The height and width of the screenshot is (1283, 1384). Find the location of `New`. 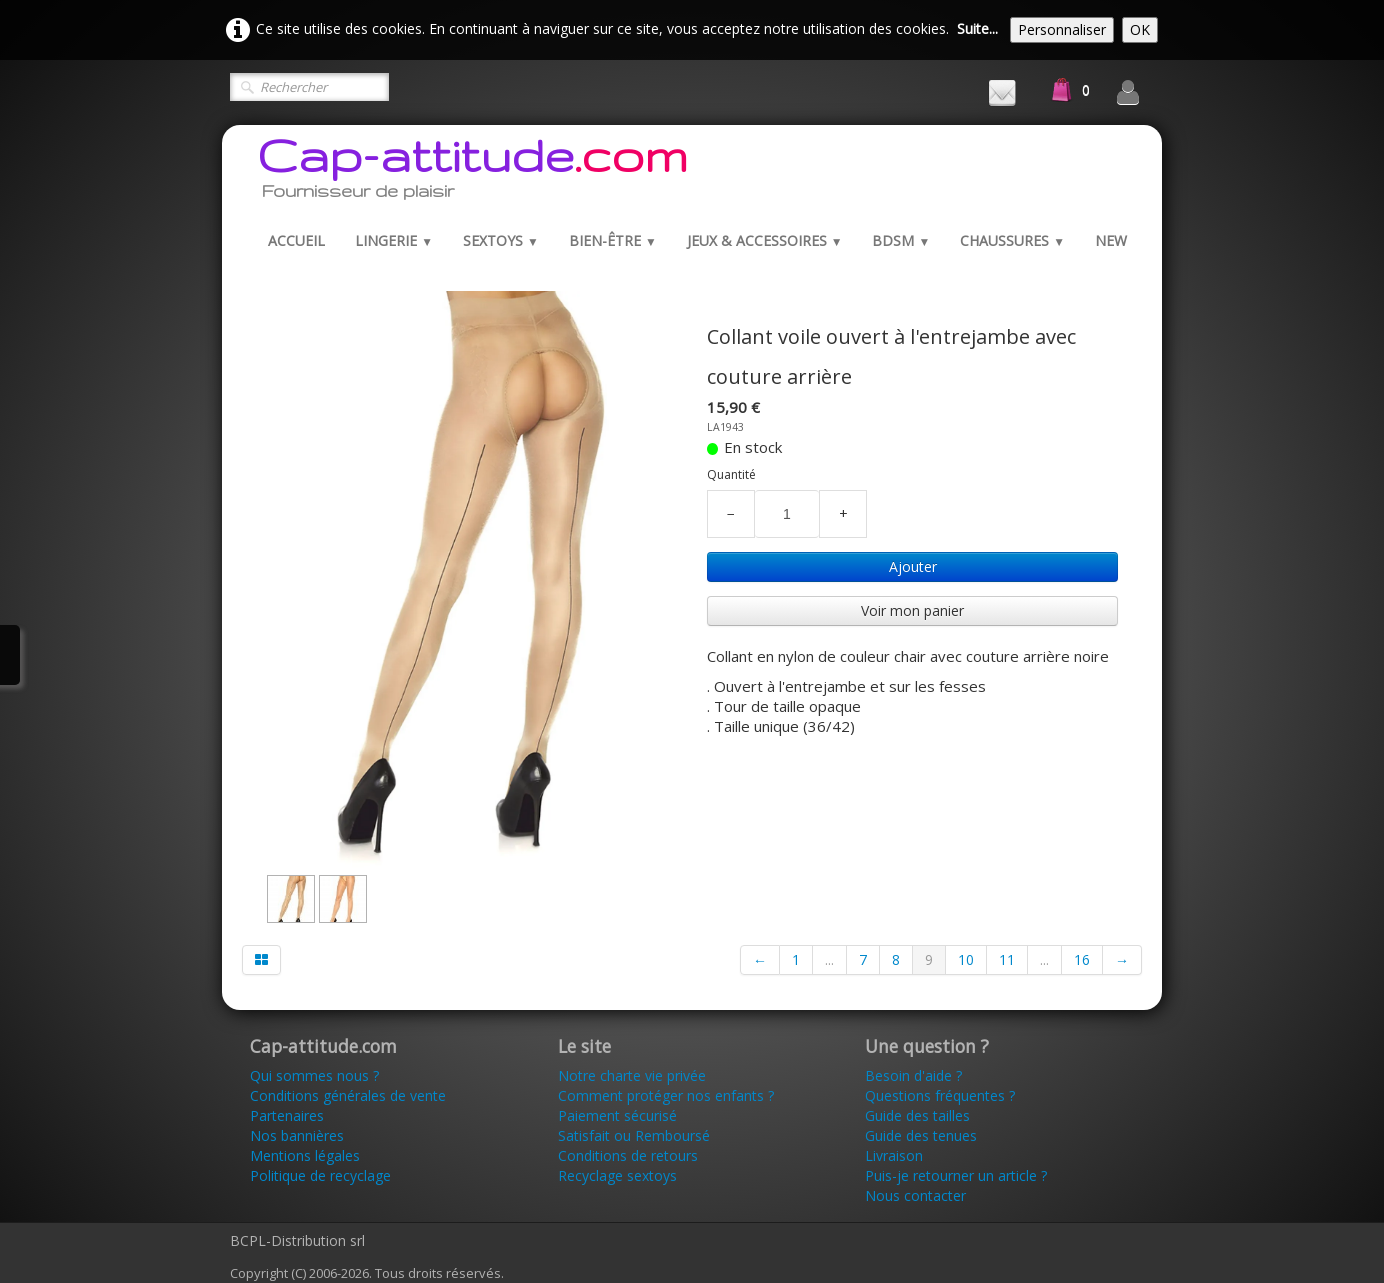

New is located at coordinates (1111, 240).